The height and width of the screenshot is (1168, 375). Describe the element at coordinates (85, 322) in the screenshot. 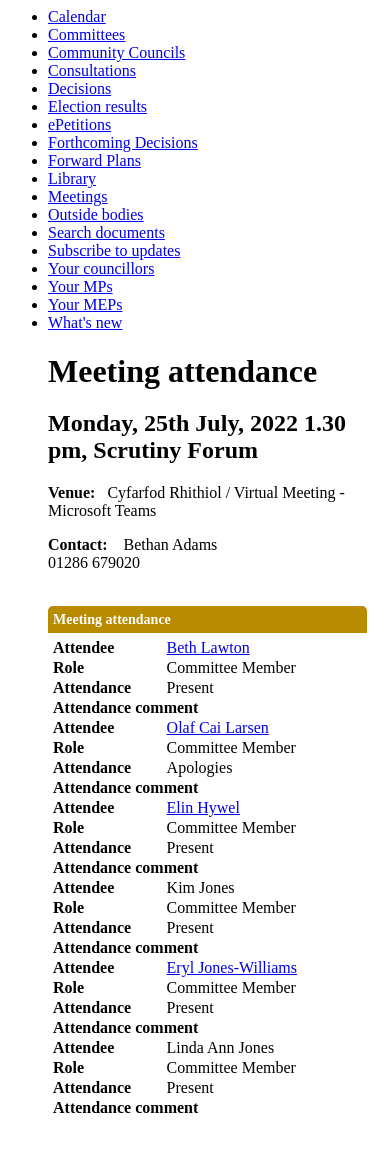

I see `What's new` at that location.